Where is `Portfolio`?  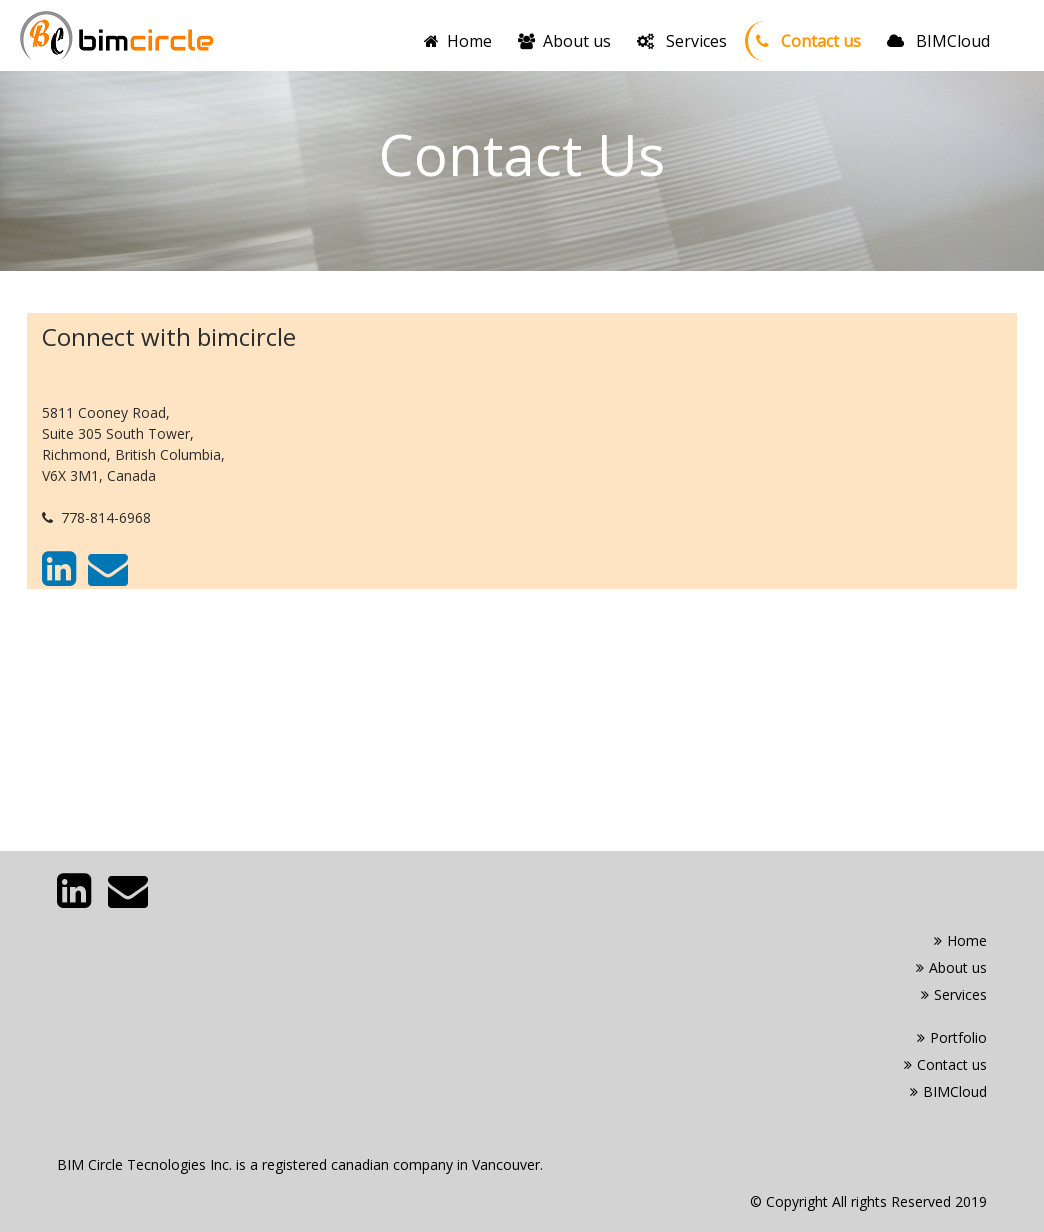 Portfolio is located at coordinates (952, 1037).